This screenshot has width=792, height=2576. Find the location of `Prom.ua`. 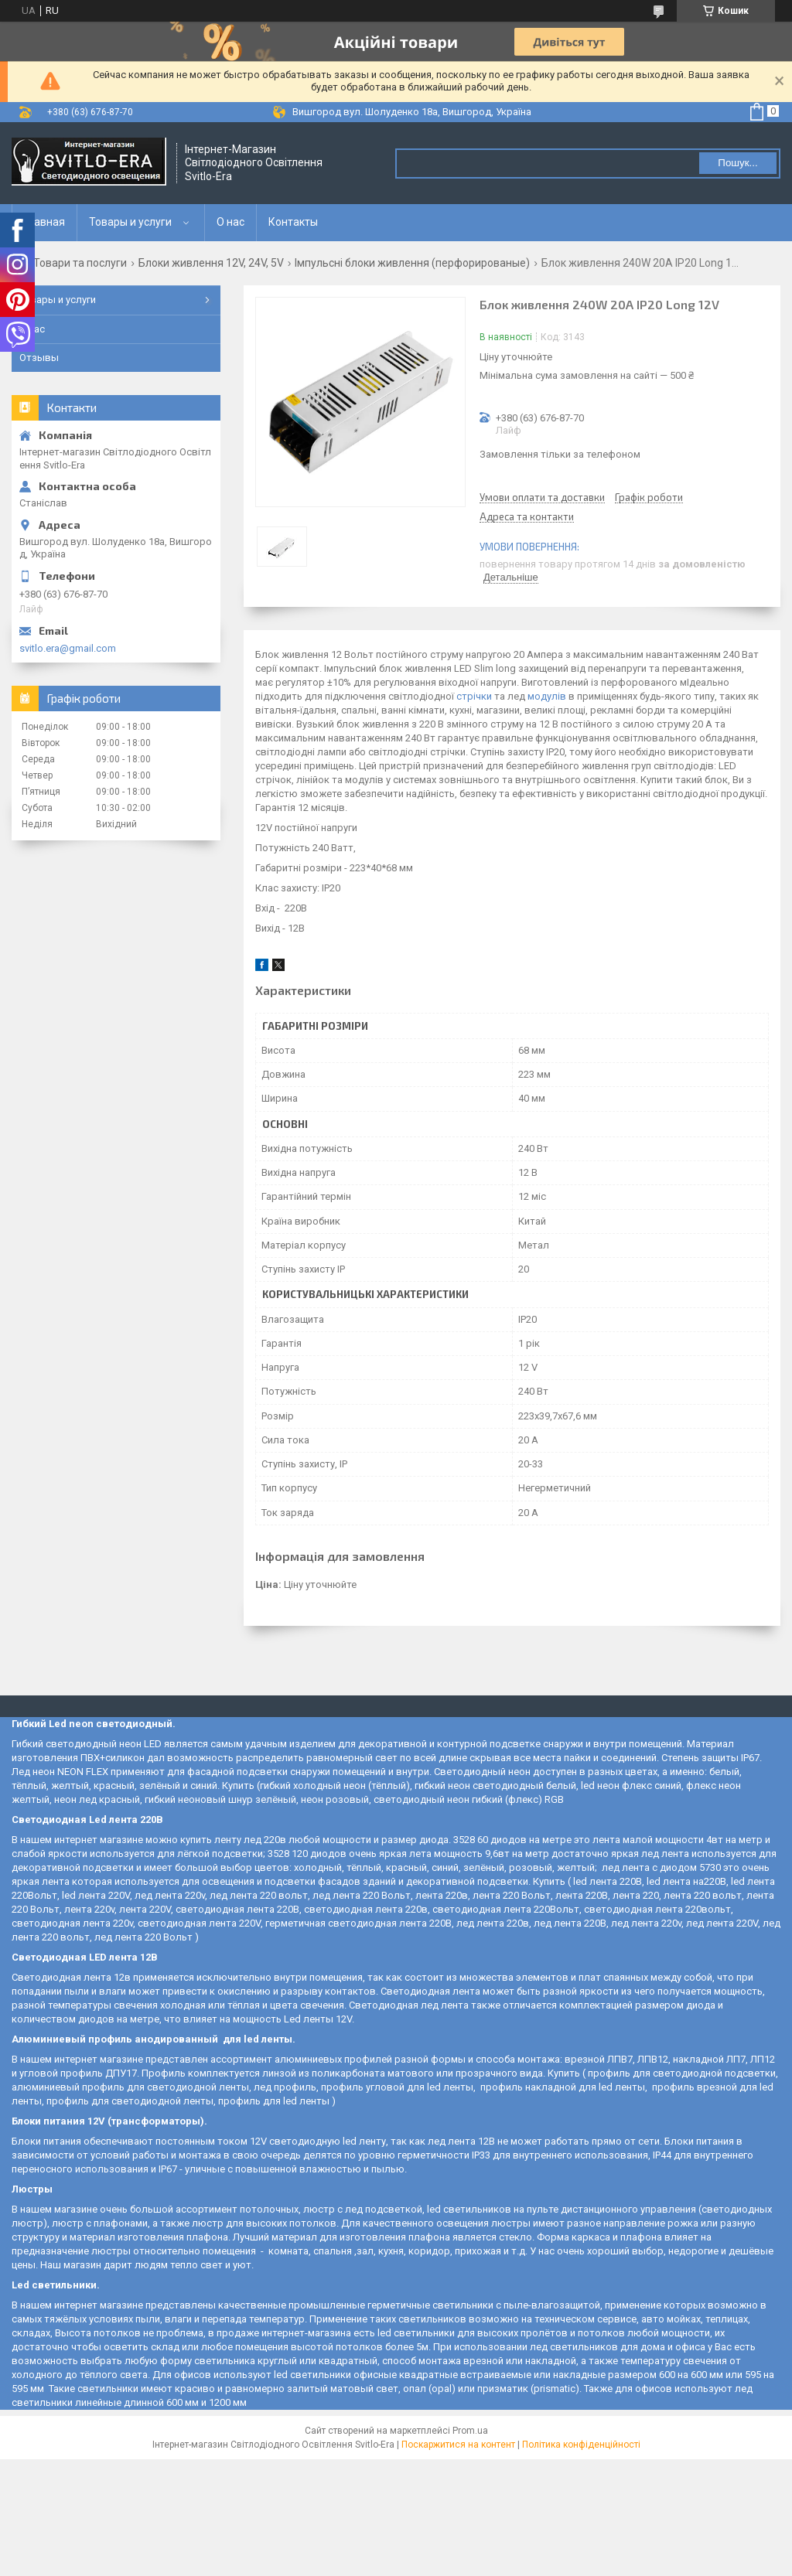

Prom.ua is located at coordinates (470, 2430).